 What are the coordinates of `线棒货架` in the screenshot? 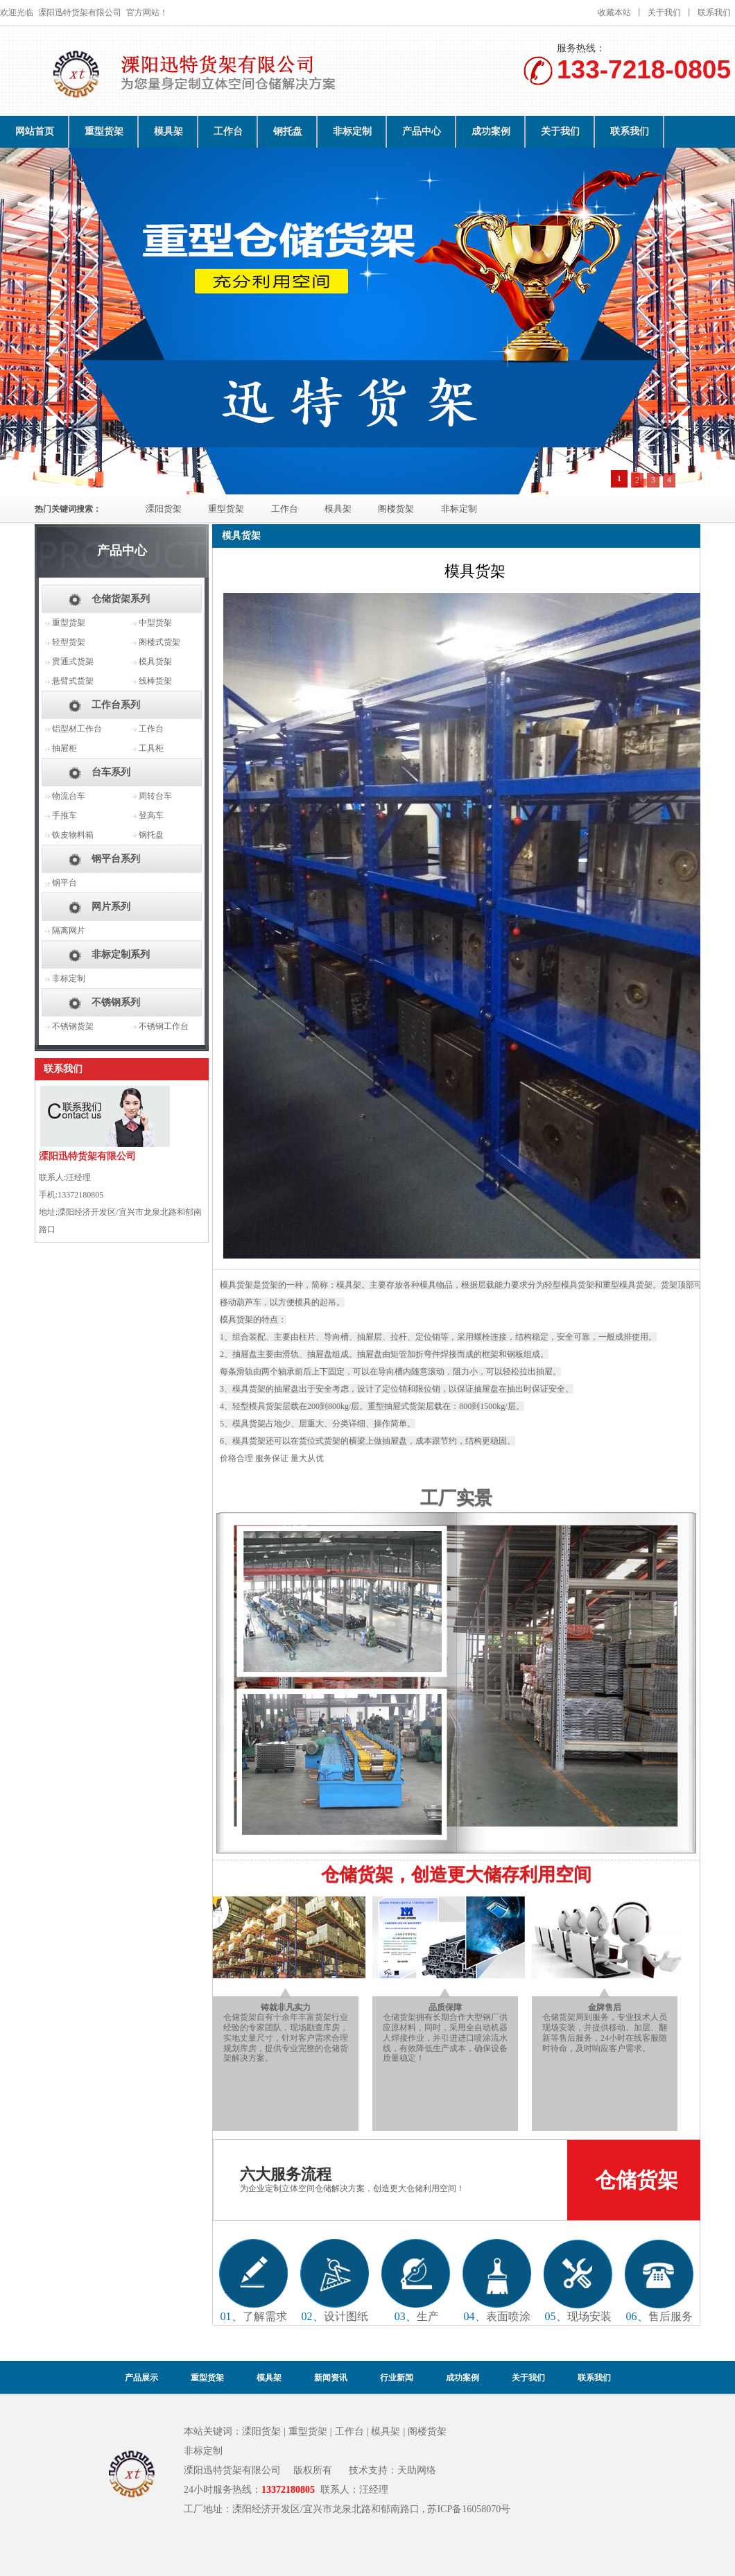 It's located at (155, 681).